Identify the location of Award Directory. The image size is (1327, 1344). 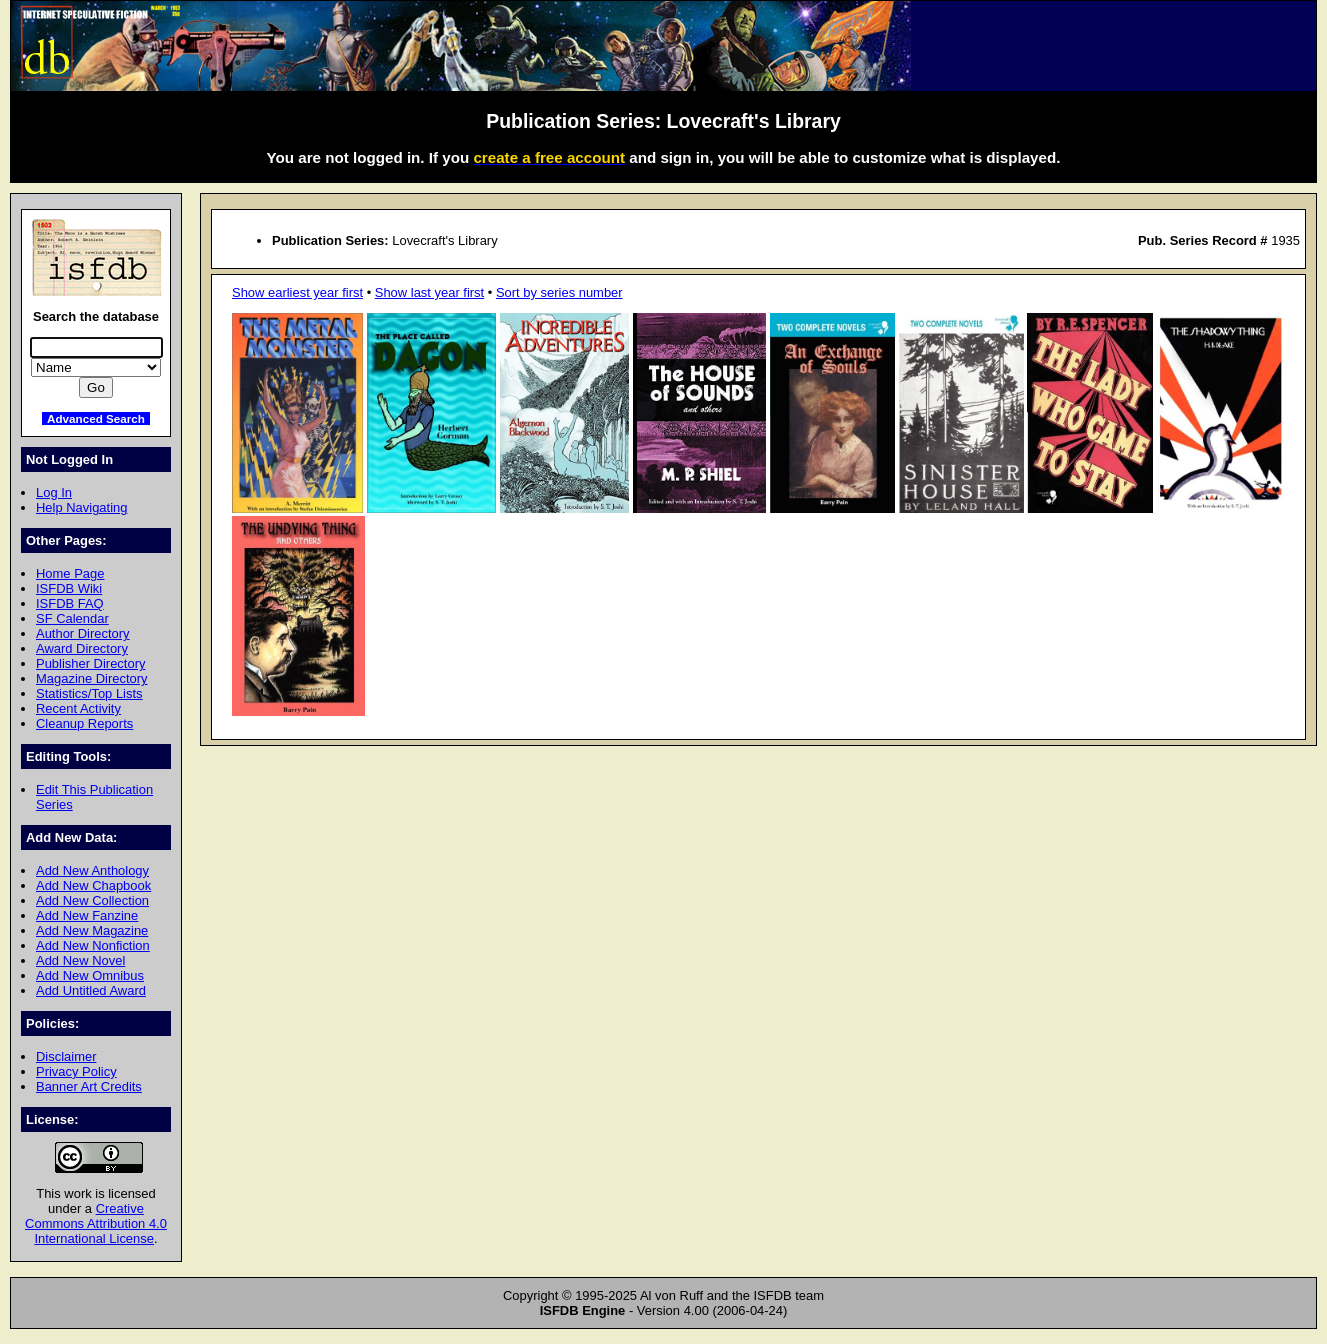
(82, 648).